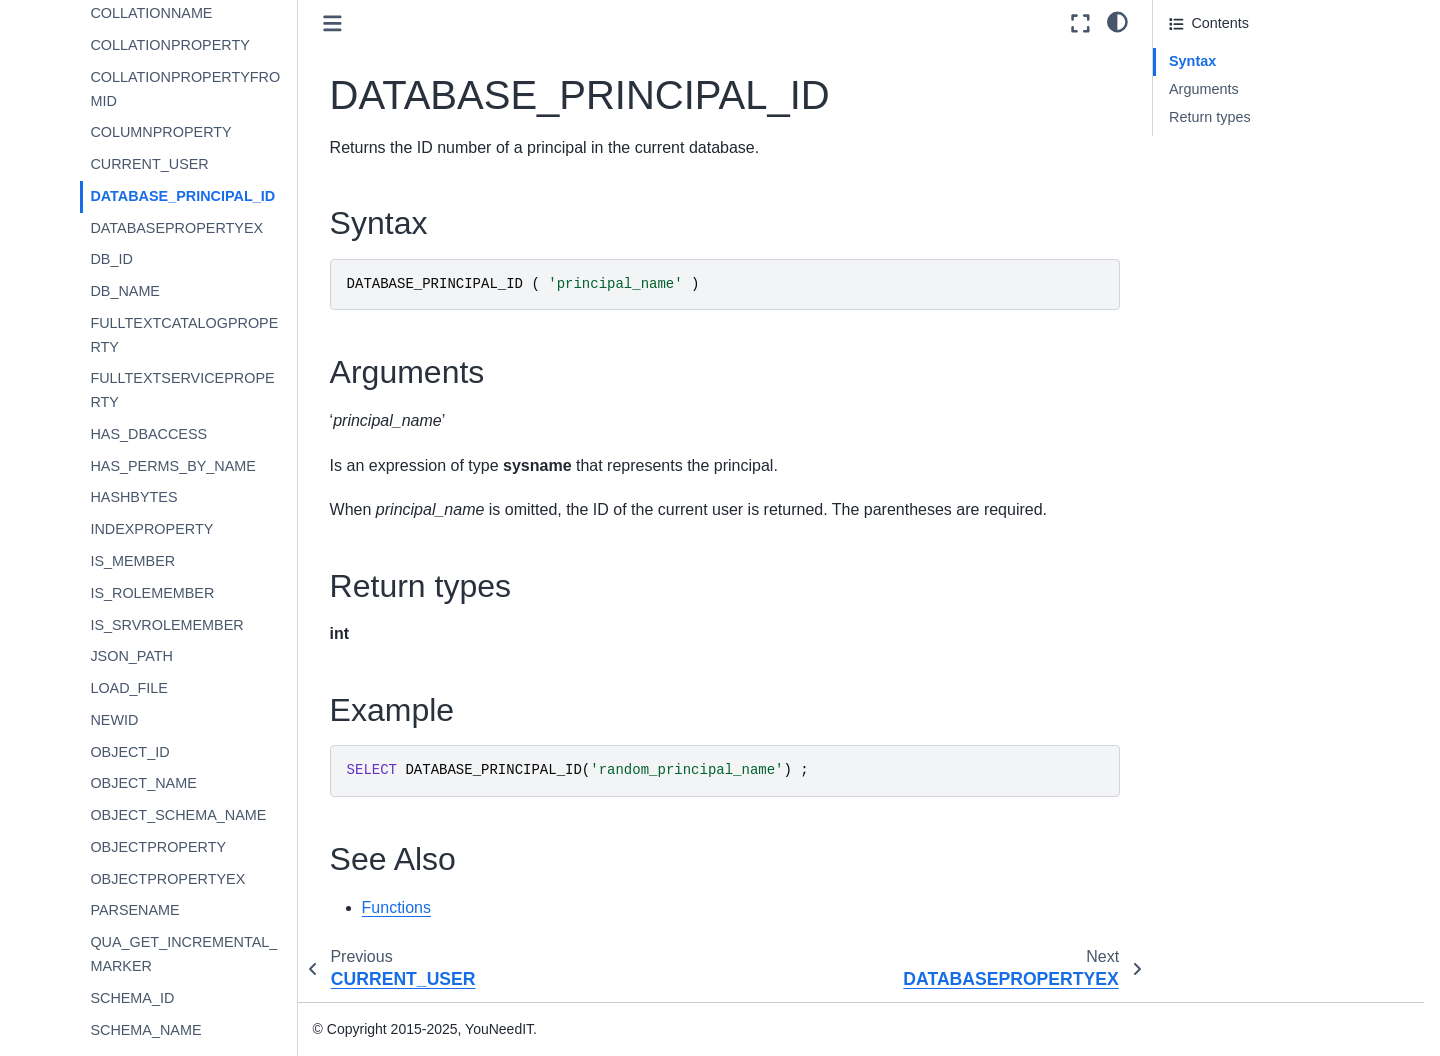 The width and height of the screenshot is (1440, 1056). I want to click on INDEXPROPERTY, so click(151, 529).